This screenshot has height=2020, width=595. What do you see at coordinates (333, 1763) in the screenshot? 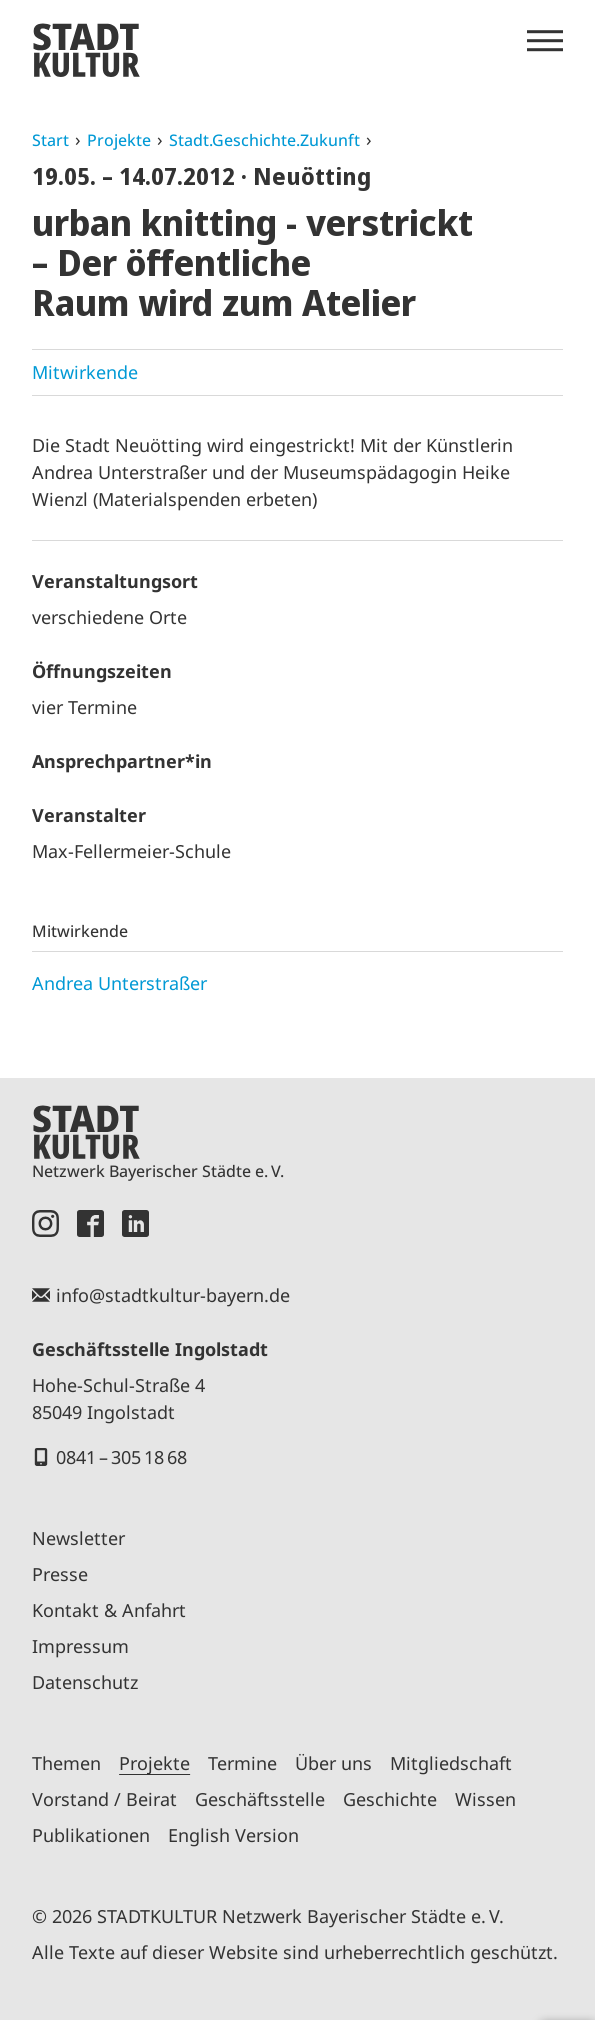
I see `Über uns` at bounding box center [333, 1763].